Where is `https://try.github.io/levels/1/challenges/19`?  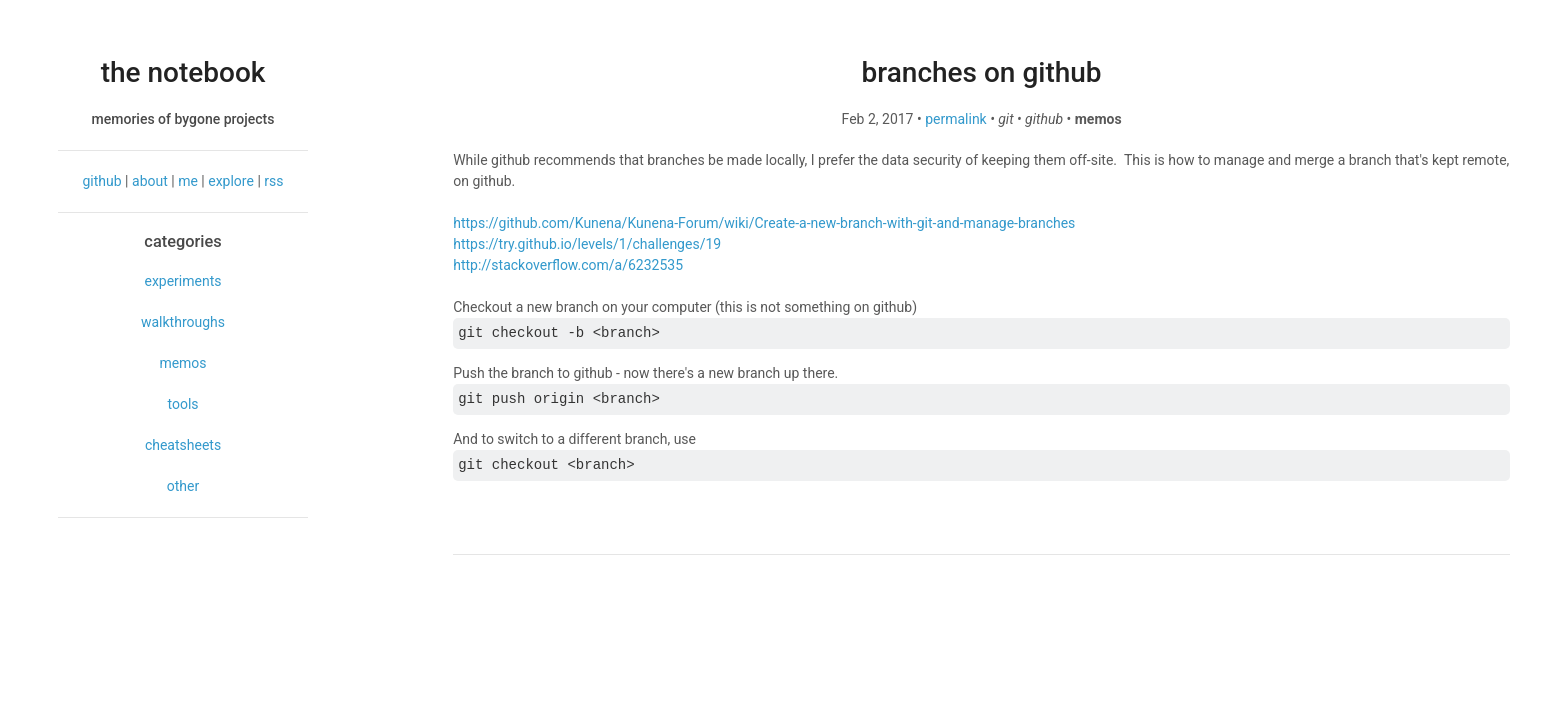
https://try.github.io/levels/1/challenges/19 is located at coordinates (587, 244).